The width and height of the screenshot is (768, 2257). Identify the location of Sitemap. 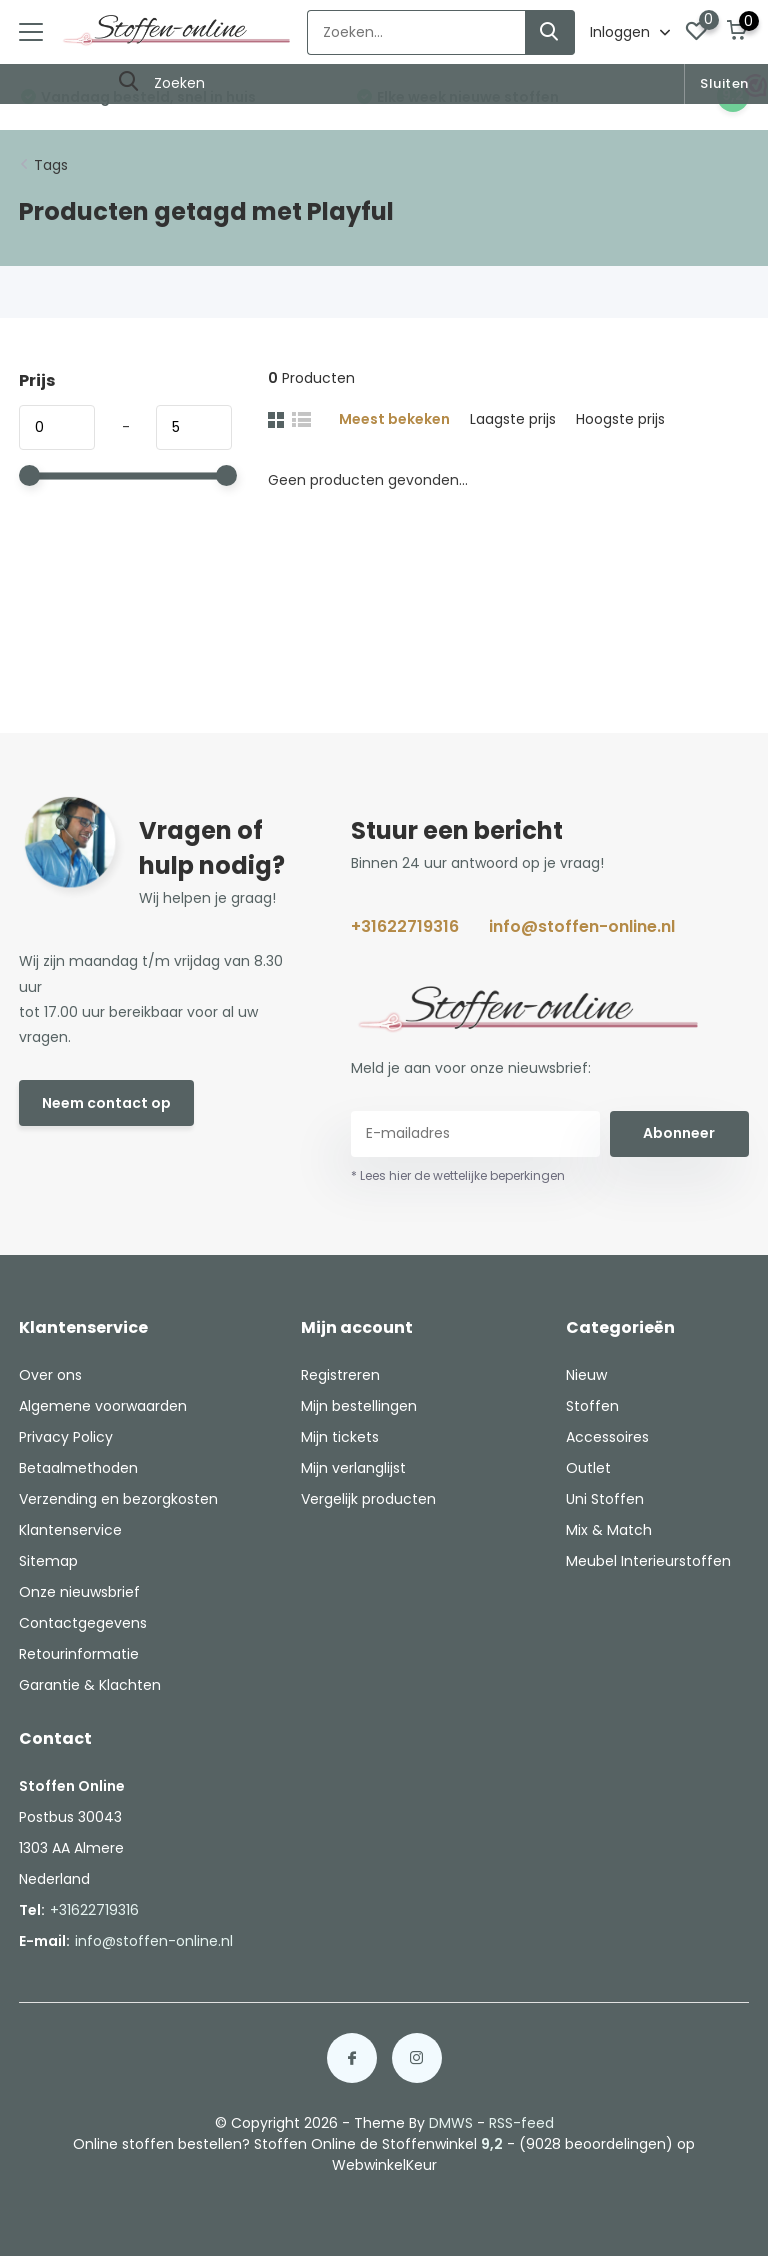
(48, 1561).